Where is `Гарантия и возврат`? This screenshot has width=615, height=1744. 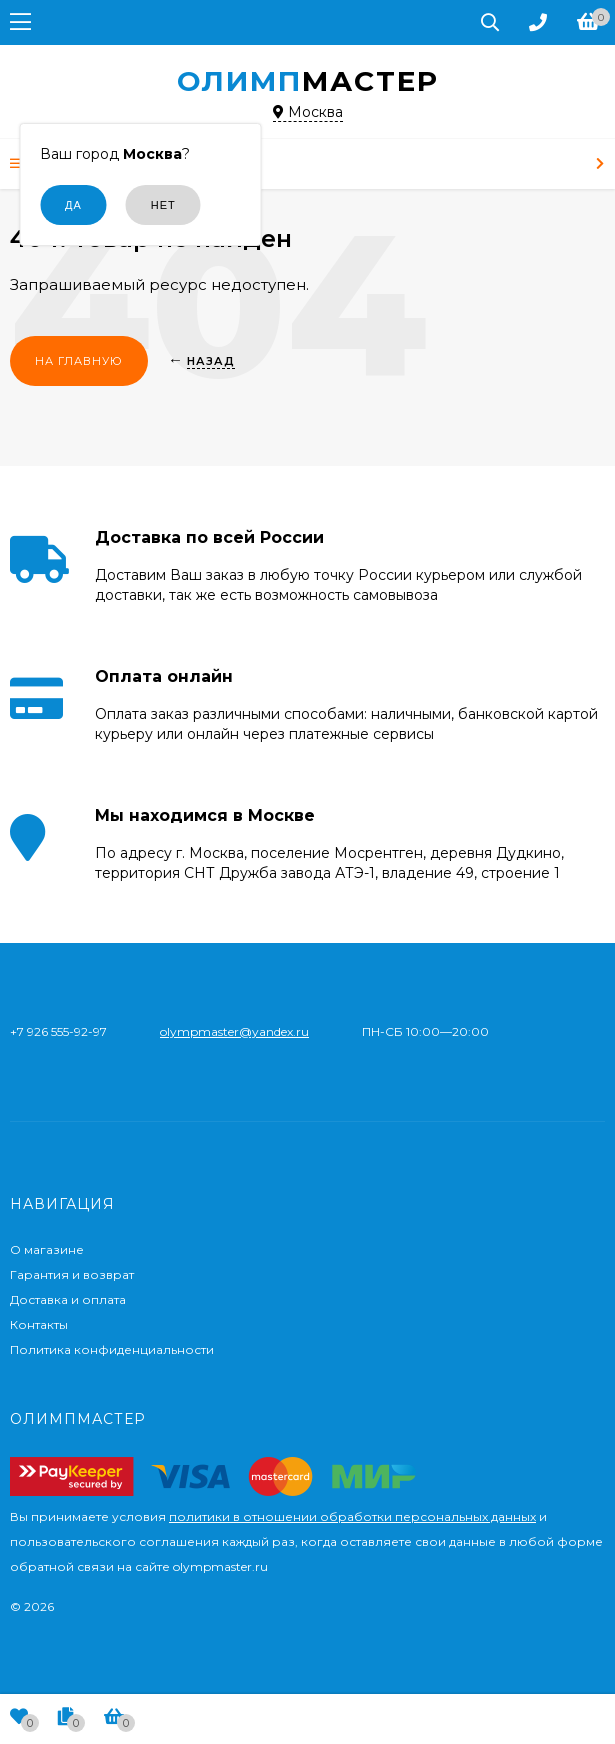 Гарантия и возврат is located at coordinates (72, 1274).